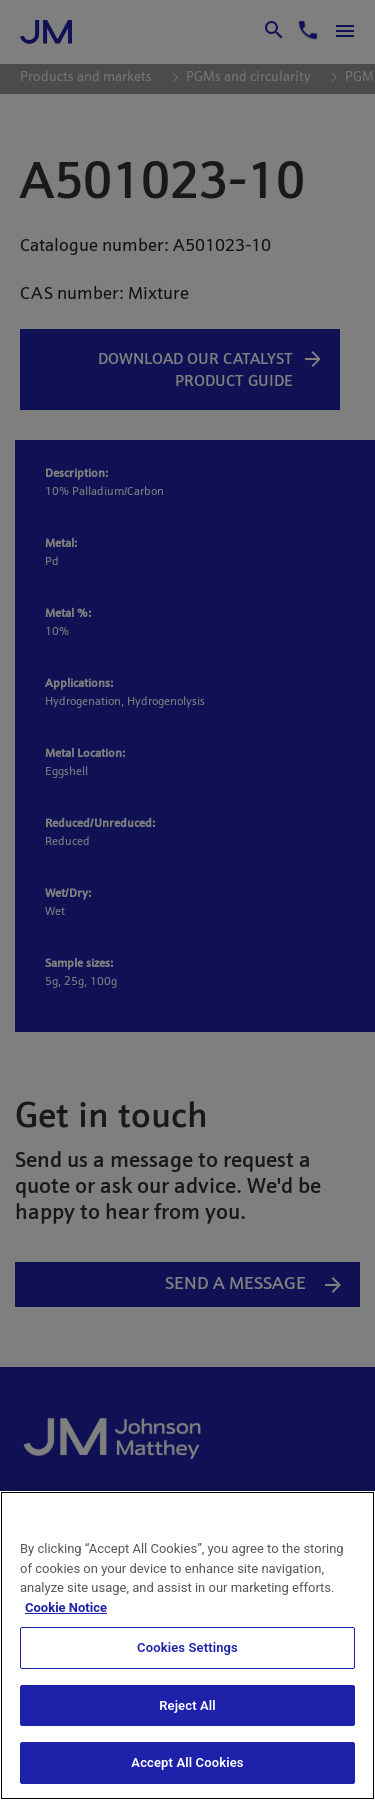 The height and width of the screenshot is (1800, 375). Describe the element at coordinates (187, 1645) in the screenshot. I see `[region]` at that location.